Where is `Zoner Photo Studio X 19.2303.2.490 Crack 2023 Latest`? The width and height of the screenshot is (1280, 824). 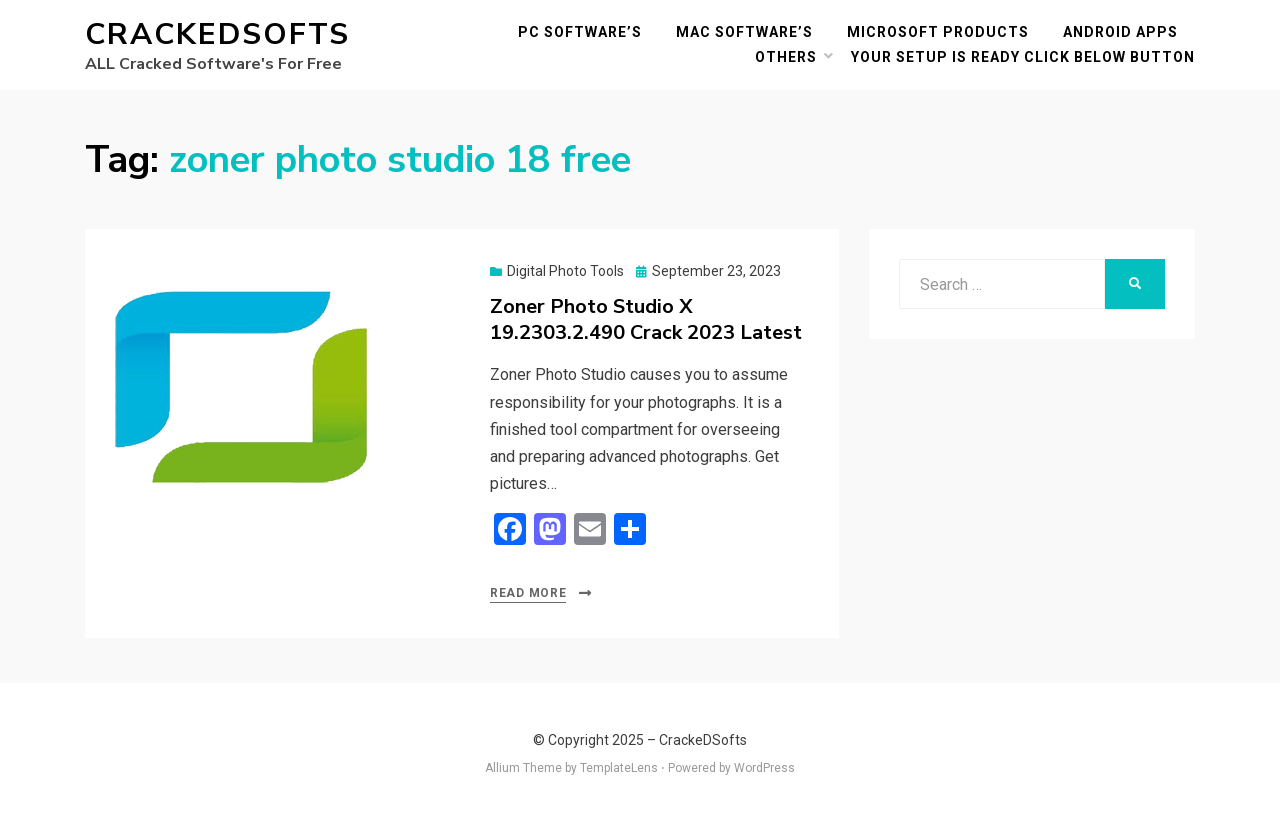 Zoner Photo Studio X 19.2303.2.490 Crack 2023 Latest is located at coordinates (646, 319).